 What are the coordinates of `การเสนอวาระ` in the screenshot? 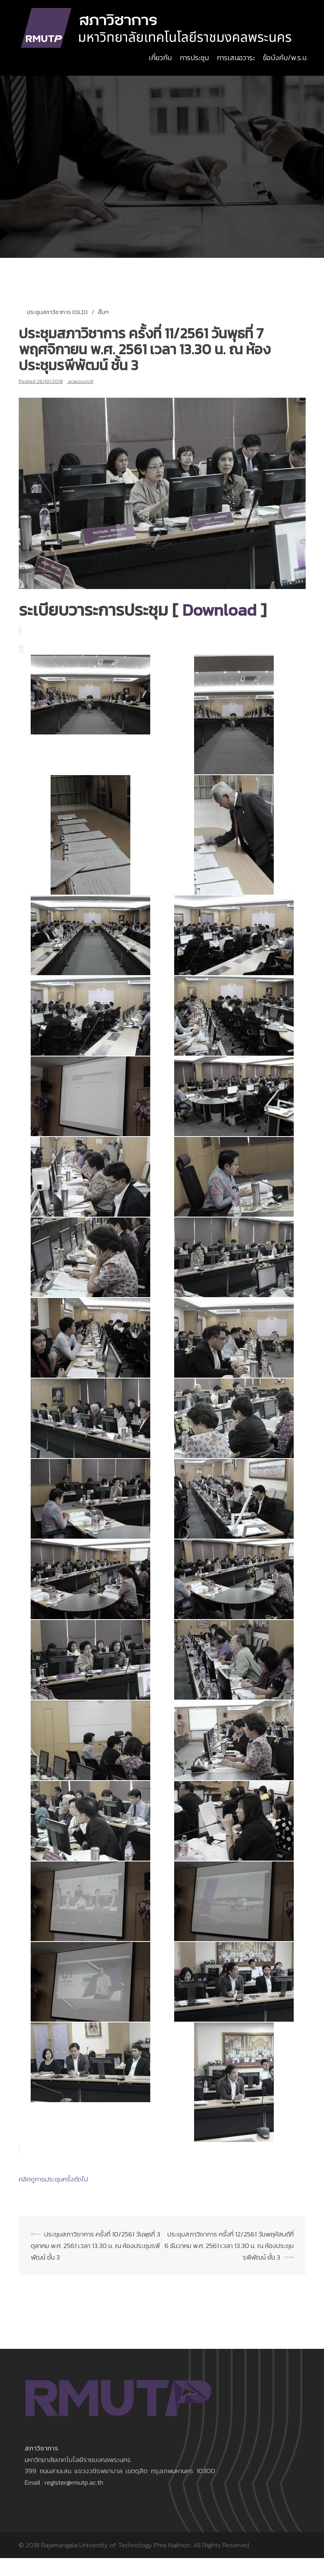 It's located at (236, 57).